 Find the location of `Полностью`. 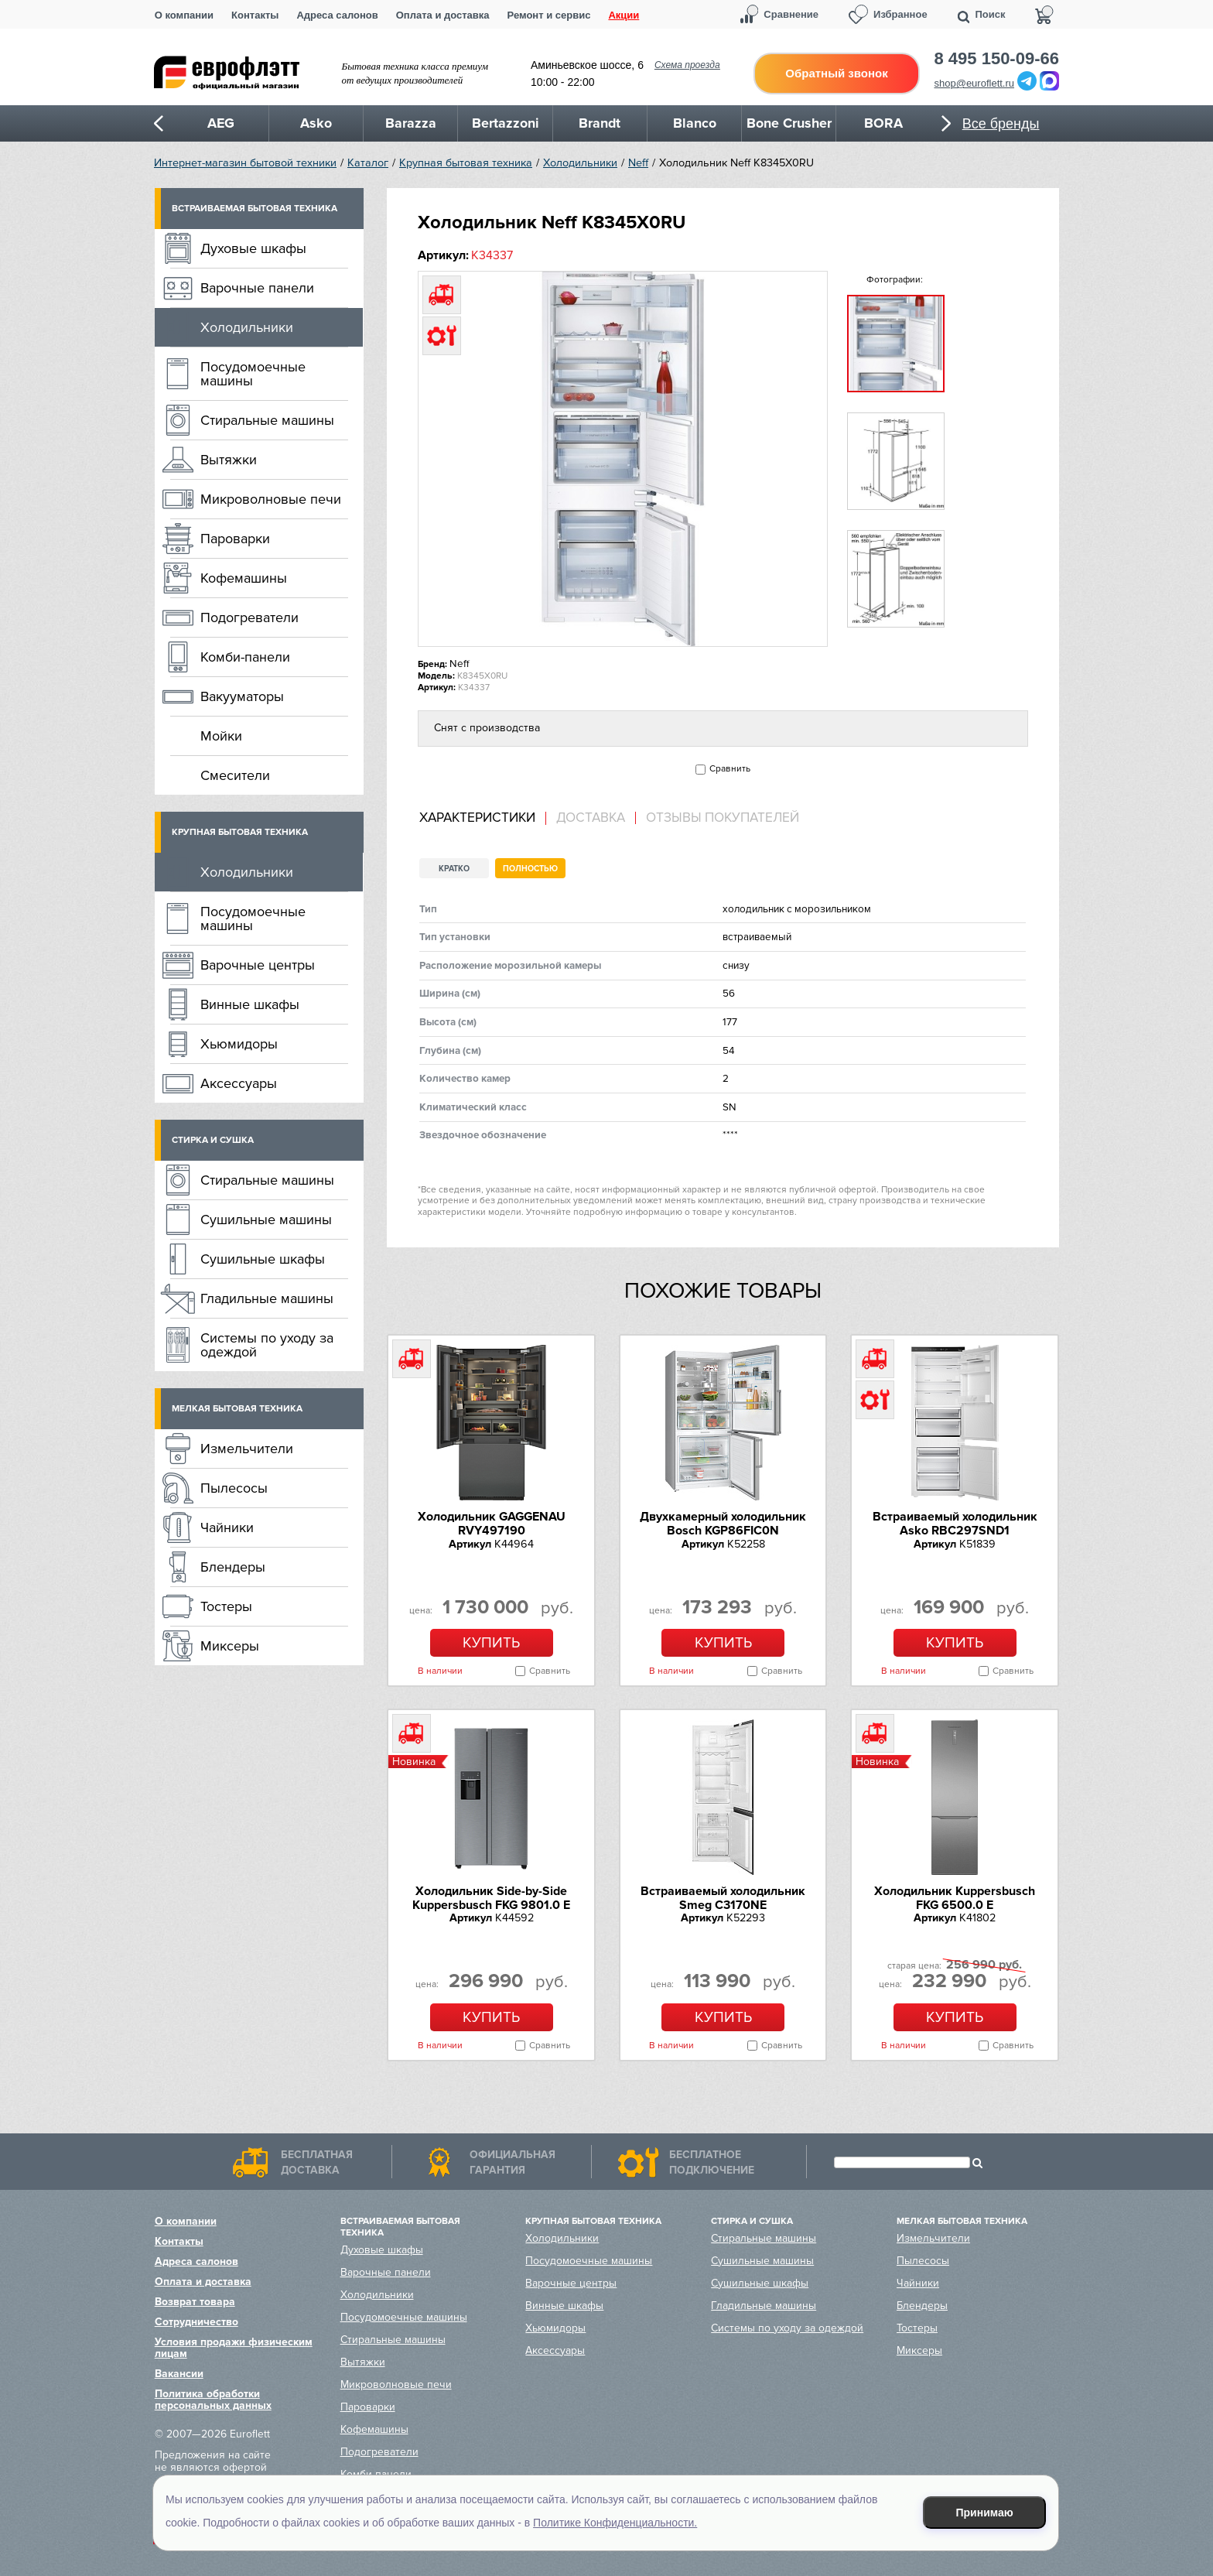

Полностью is located at coordinates (530, 869).